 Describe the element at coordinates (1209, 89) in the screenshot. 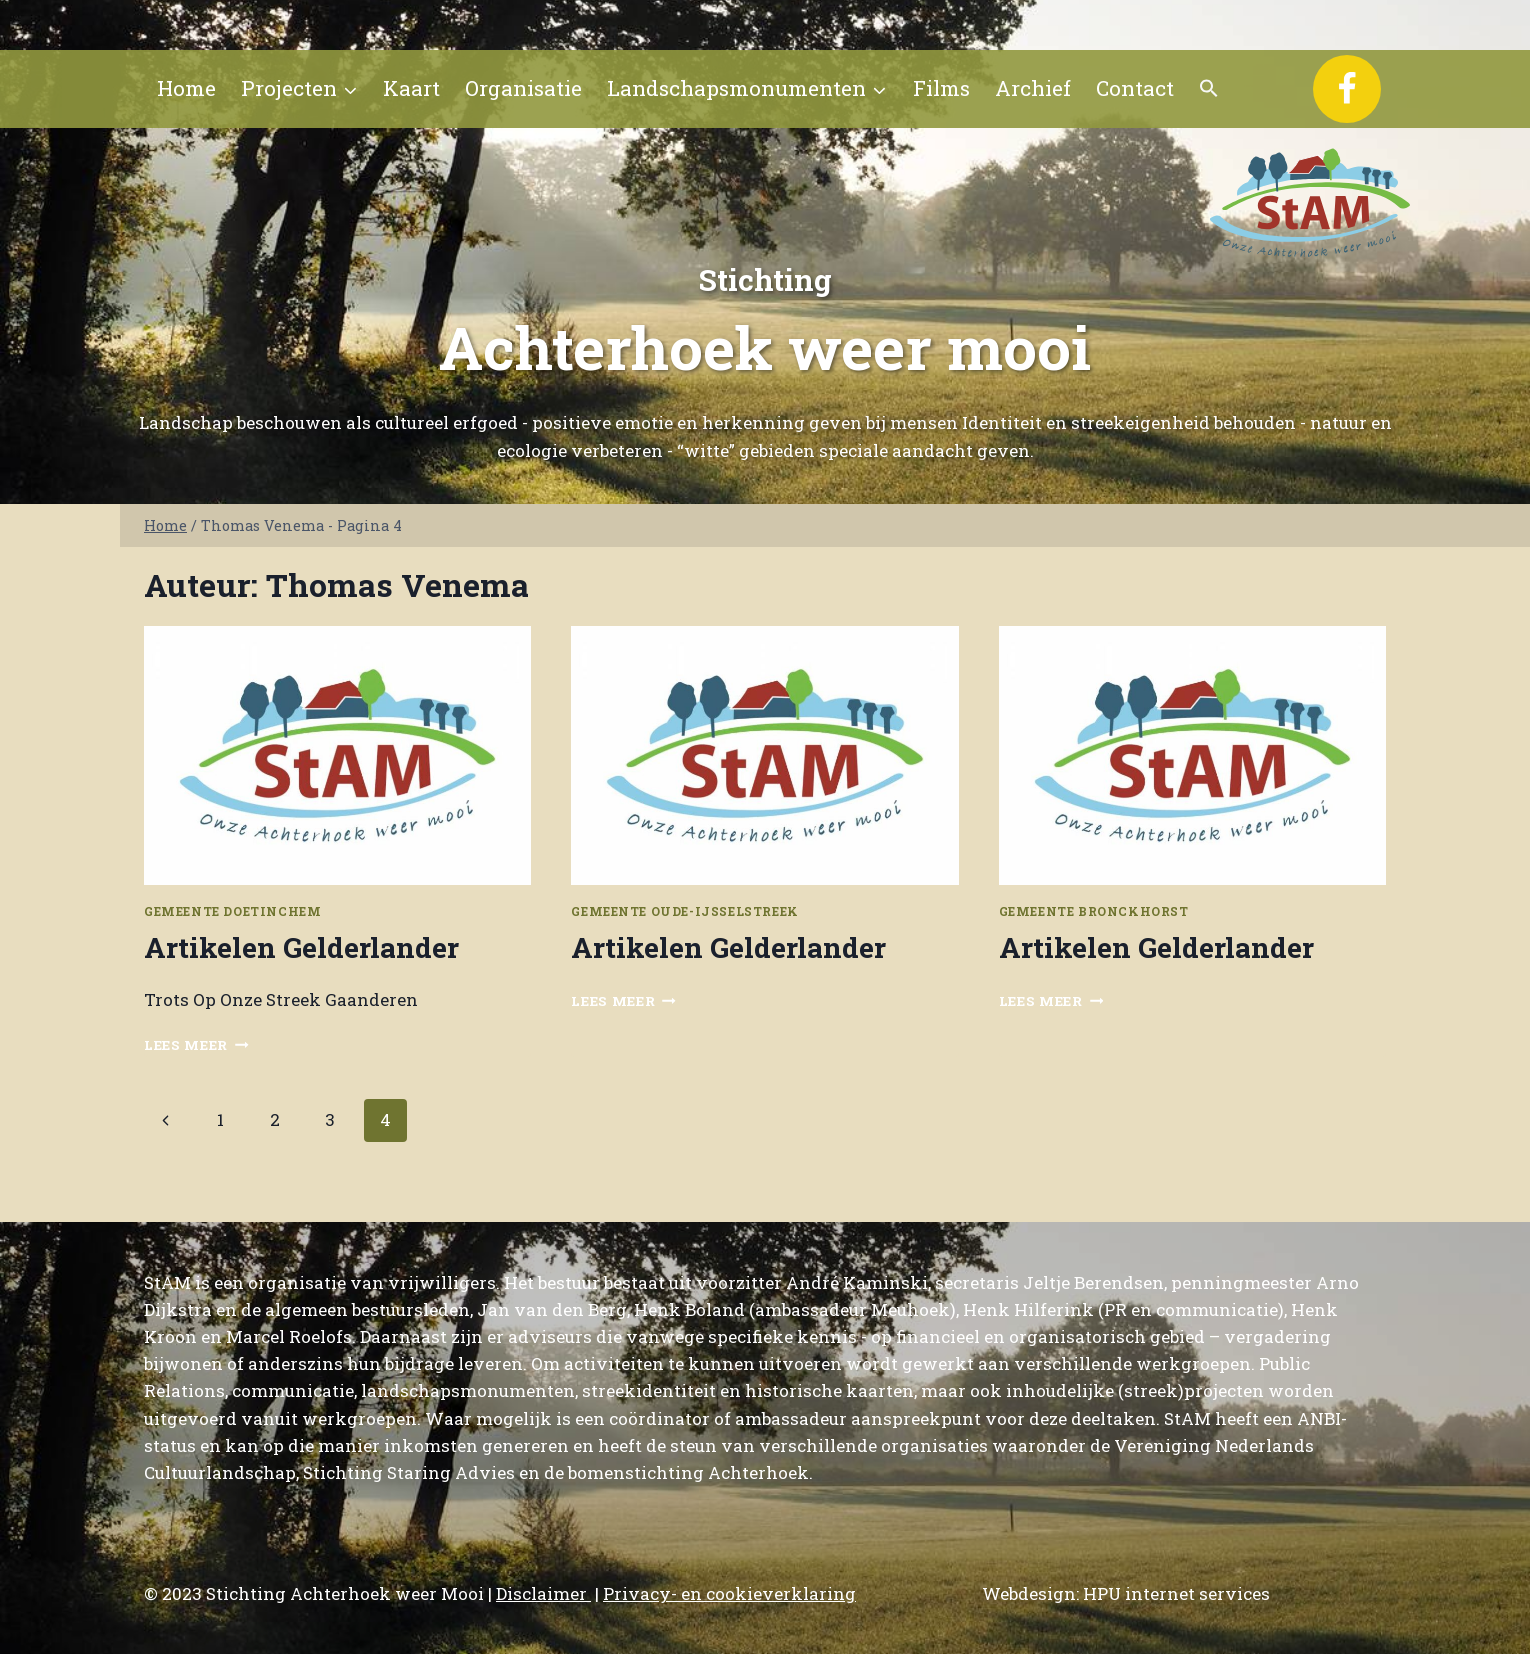

I see `[button]` at that location.